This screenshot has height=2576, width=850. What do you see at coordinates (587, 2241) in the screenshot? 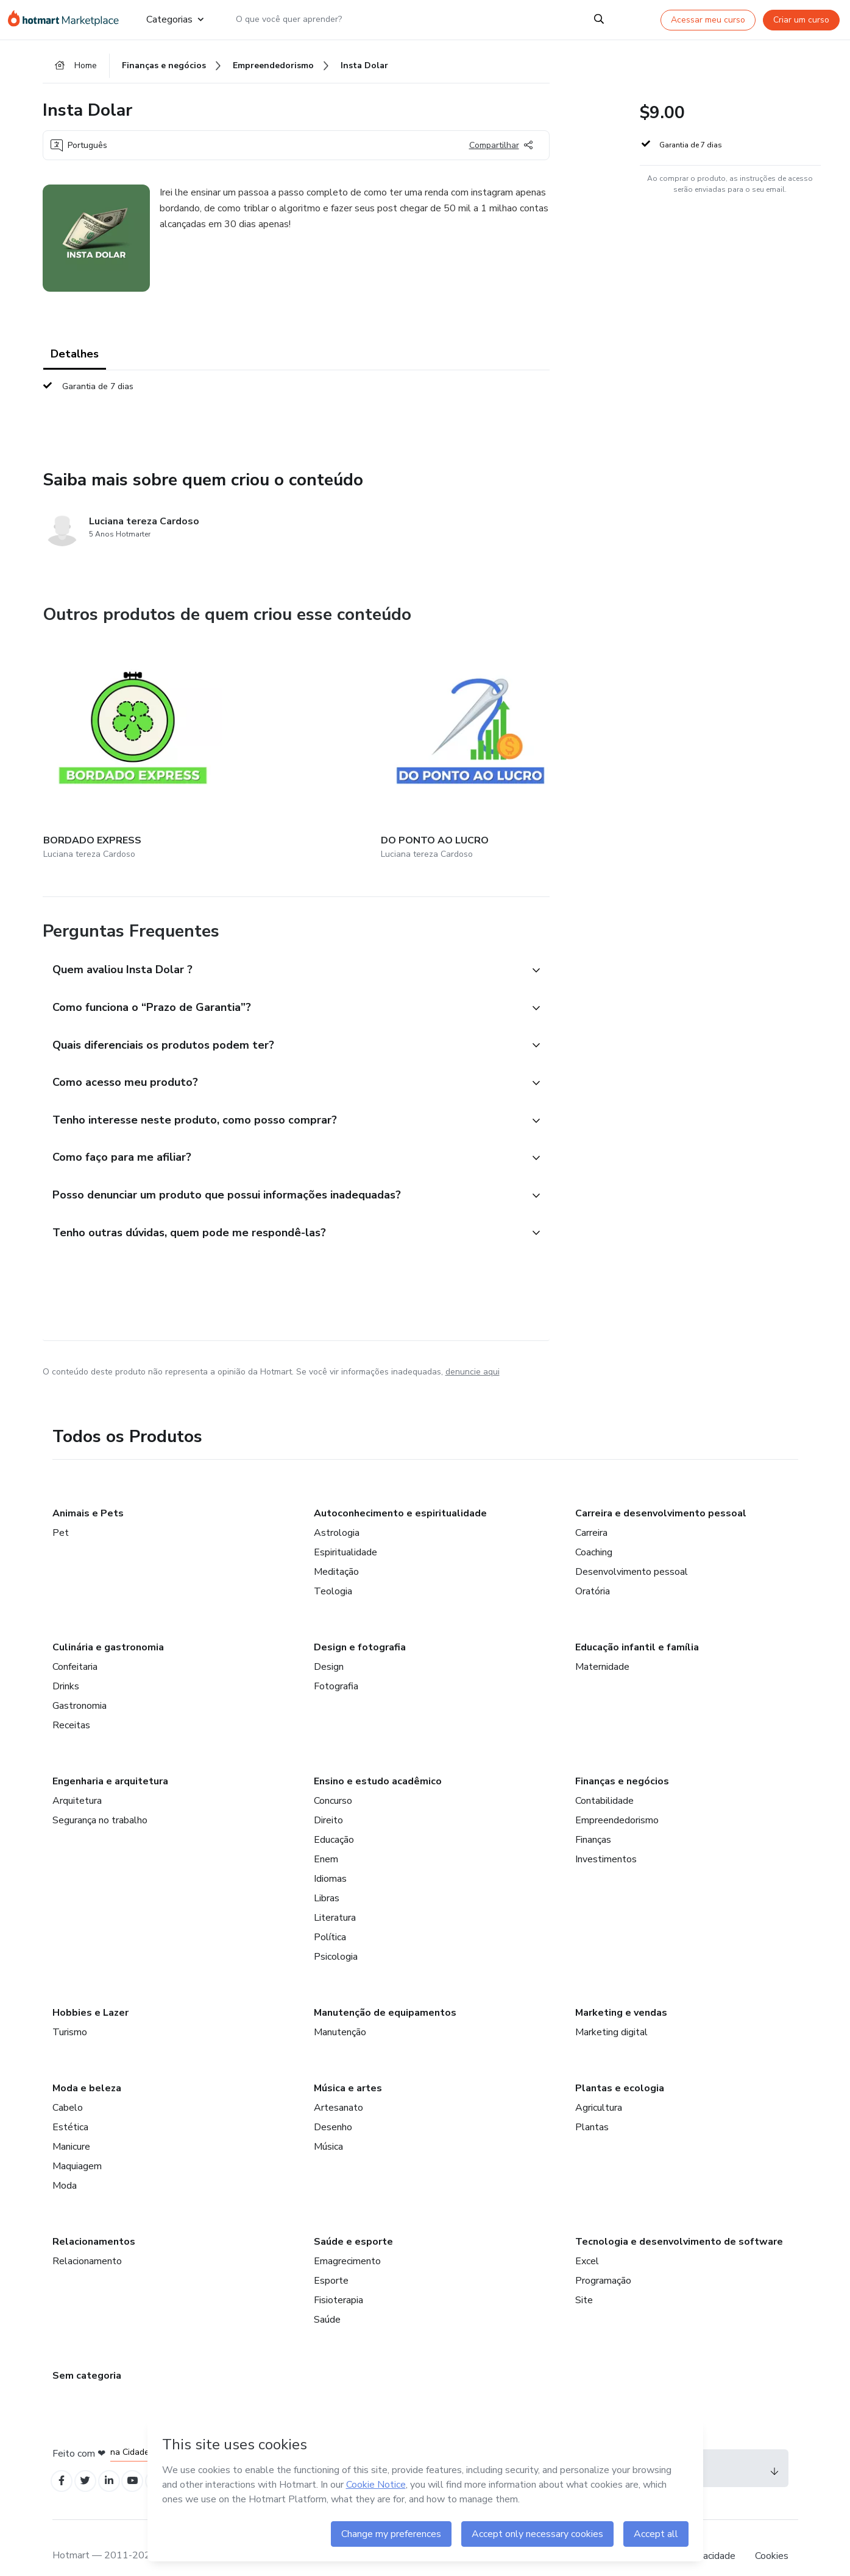
I see `Excel` at bounding box center [587, 2241].